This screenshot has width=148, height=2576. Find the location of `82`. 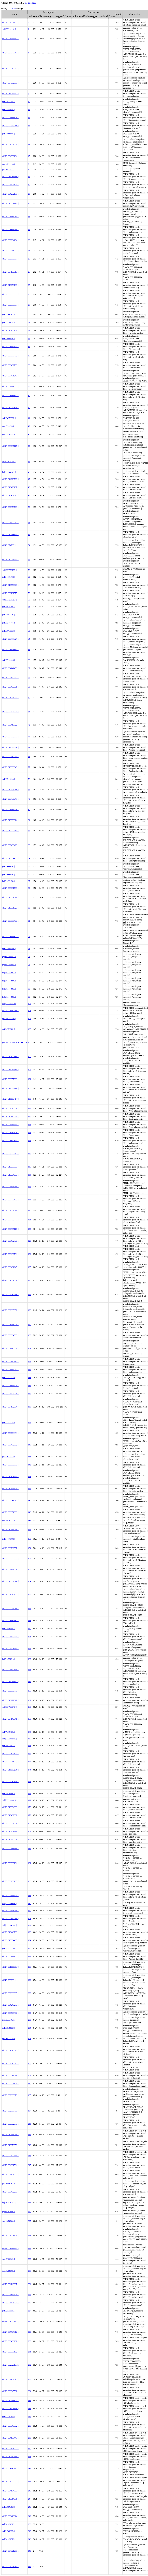

82 is located at coordinates (29, 831).